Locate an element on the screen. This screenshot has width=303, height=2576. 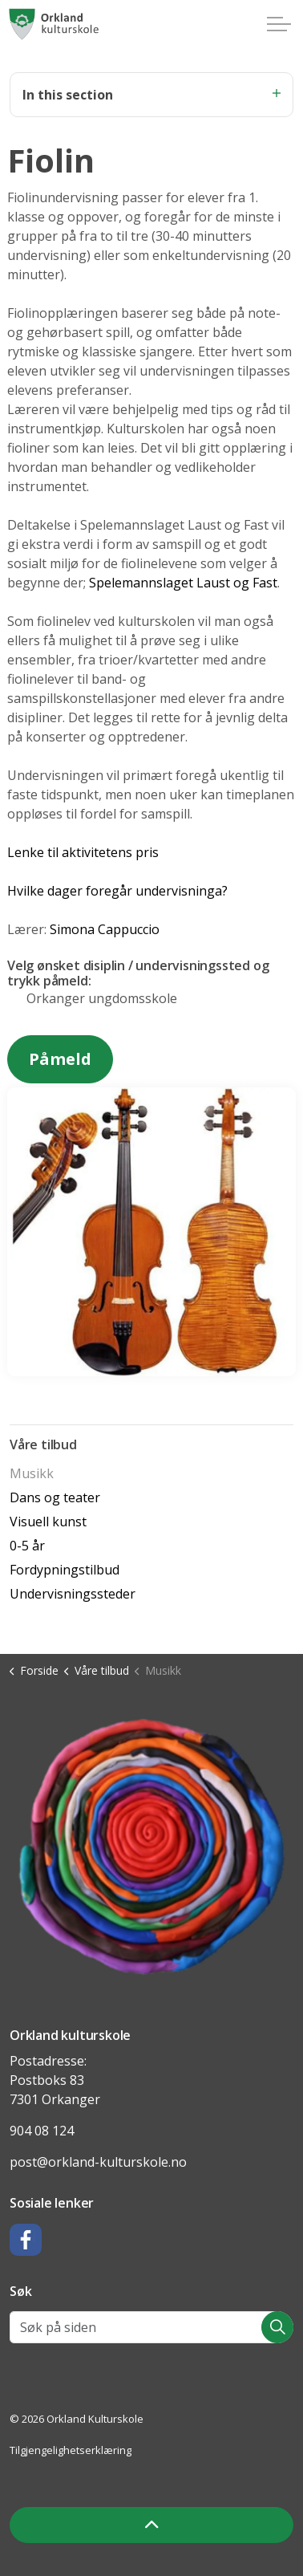
0-5 år is located at coordinates (27, 1545).